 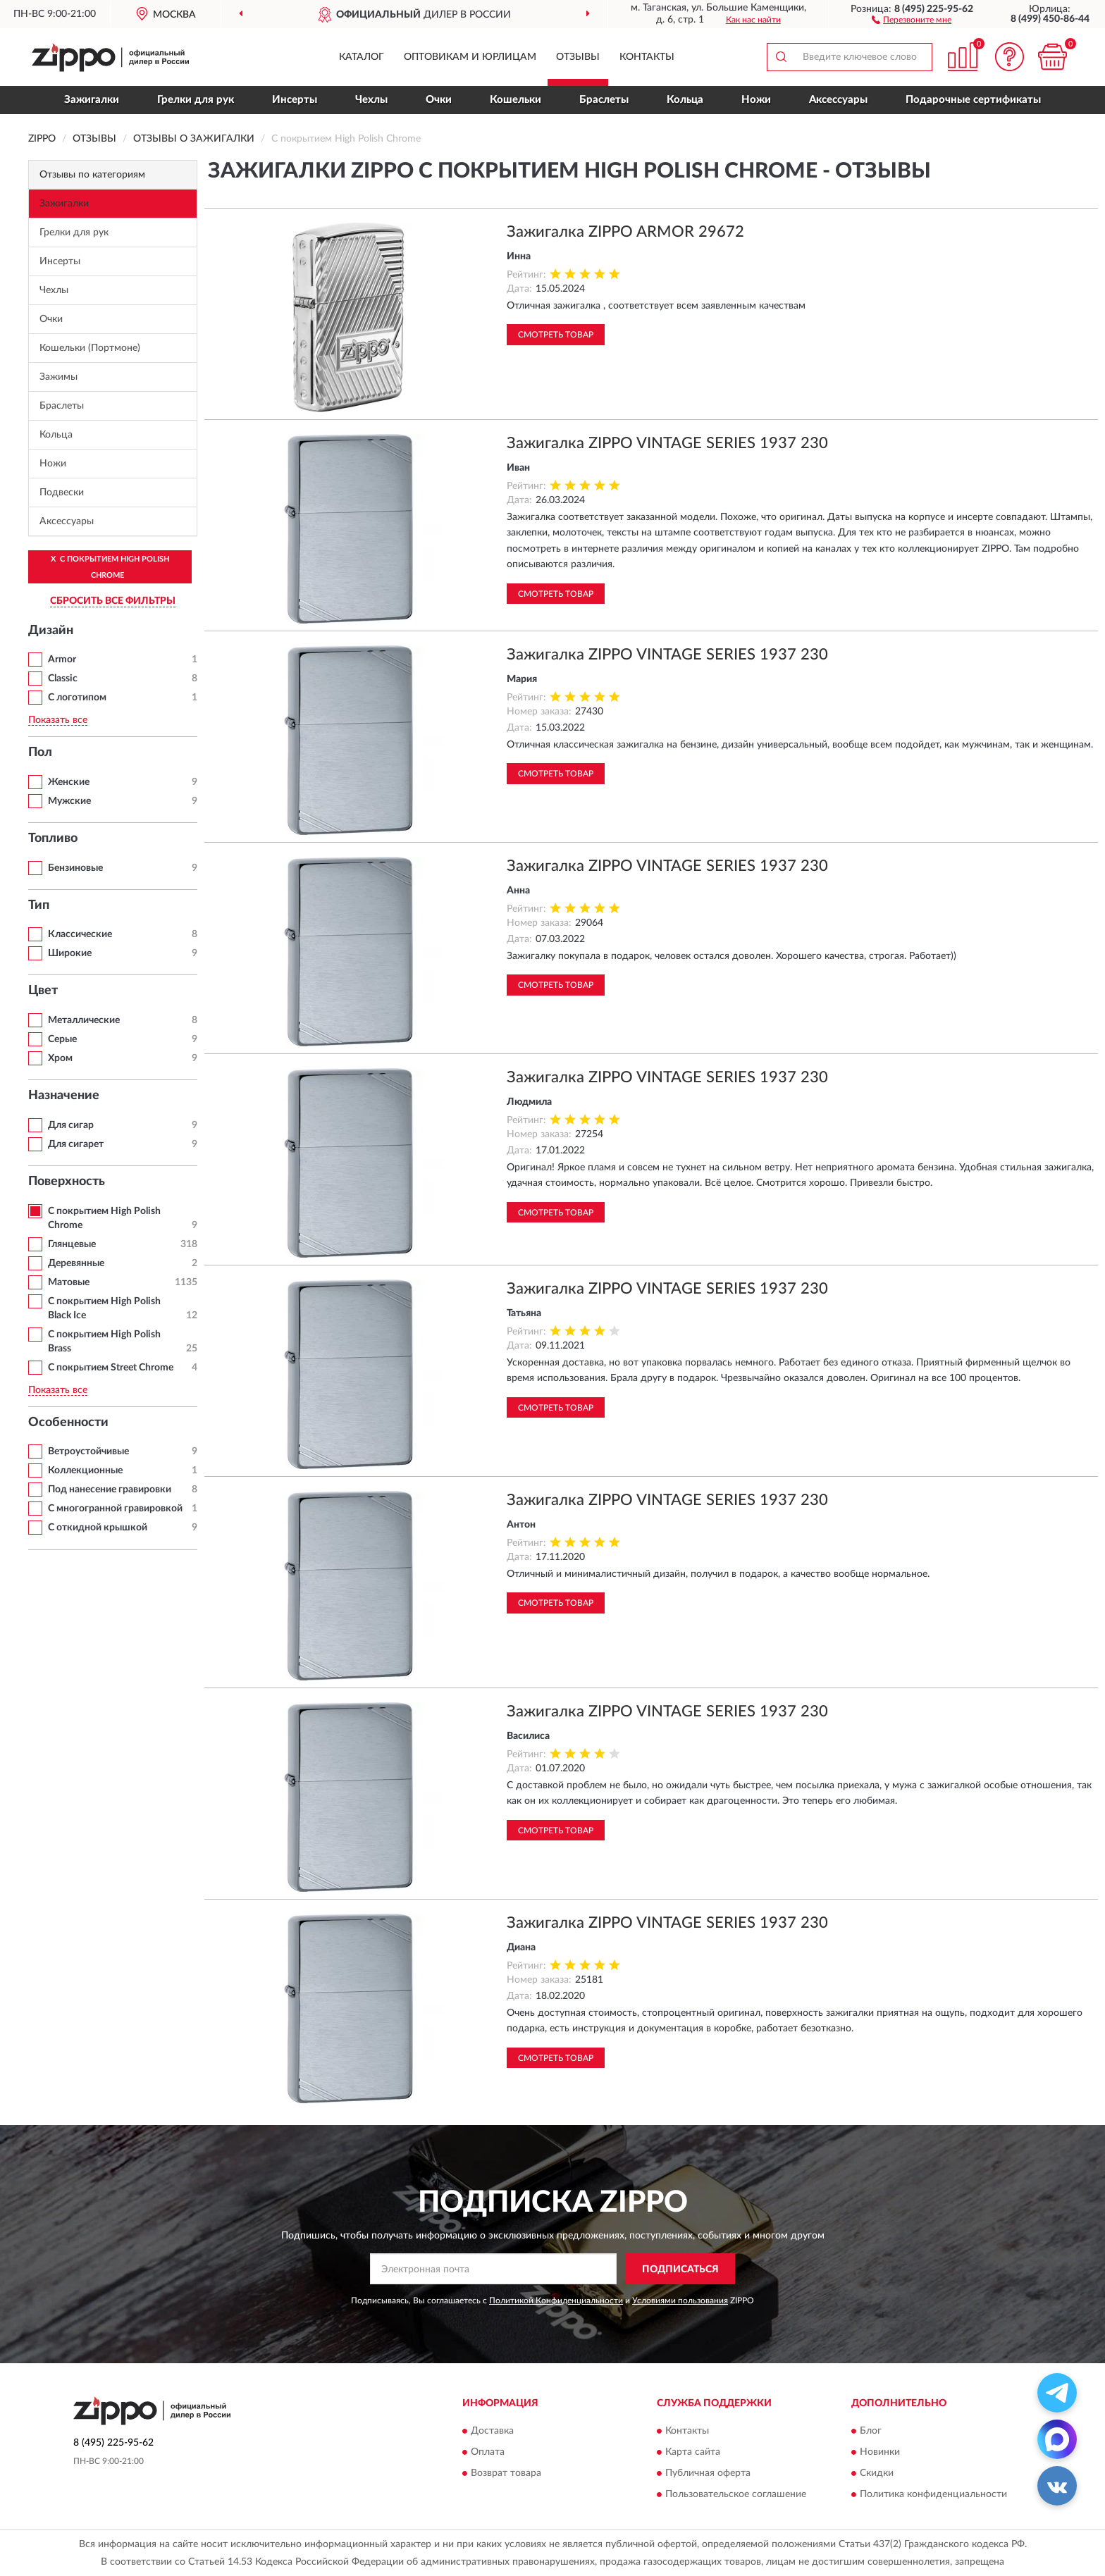 What do you see at coordinates (88, 1451) in the screenshot?
I see `Ветроустойчивые` at bounding box center [88, 1451].